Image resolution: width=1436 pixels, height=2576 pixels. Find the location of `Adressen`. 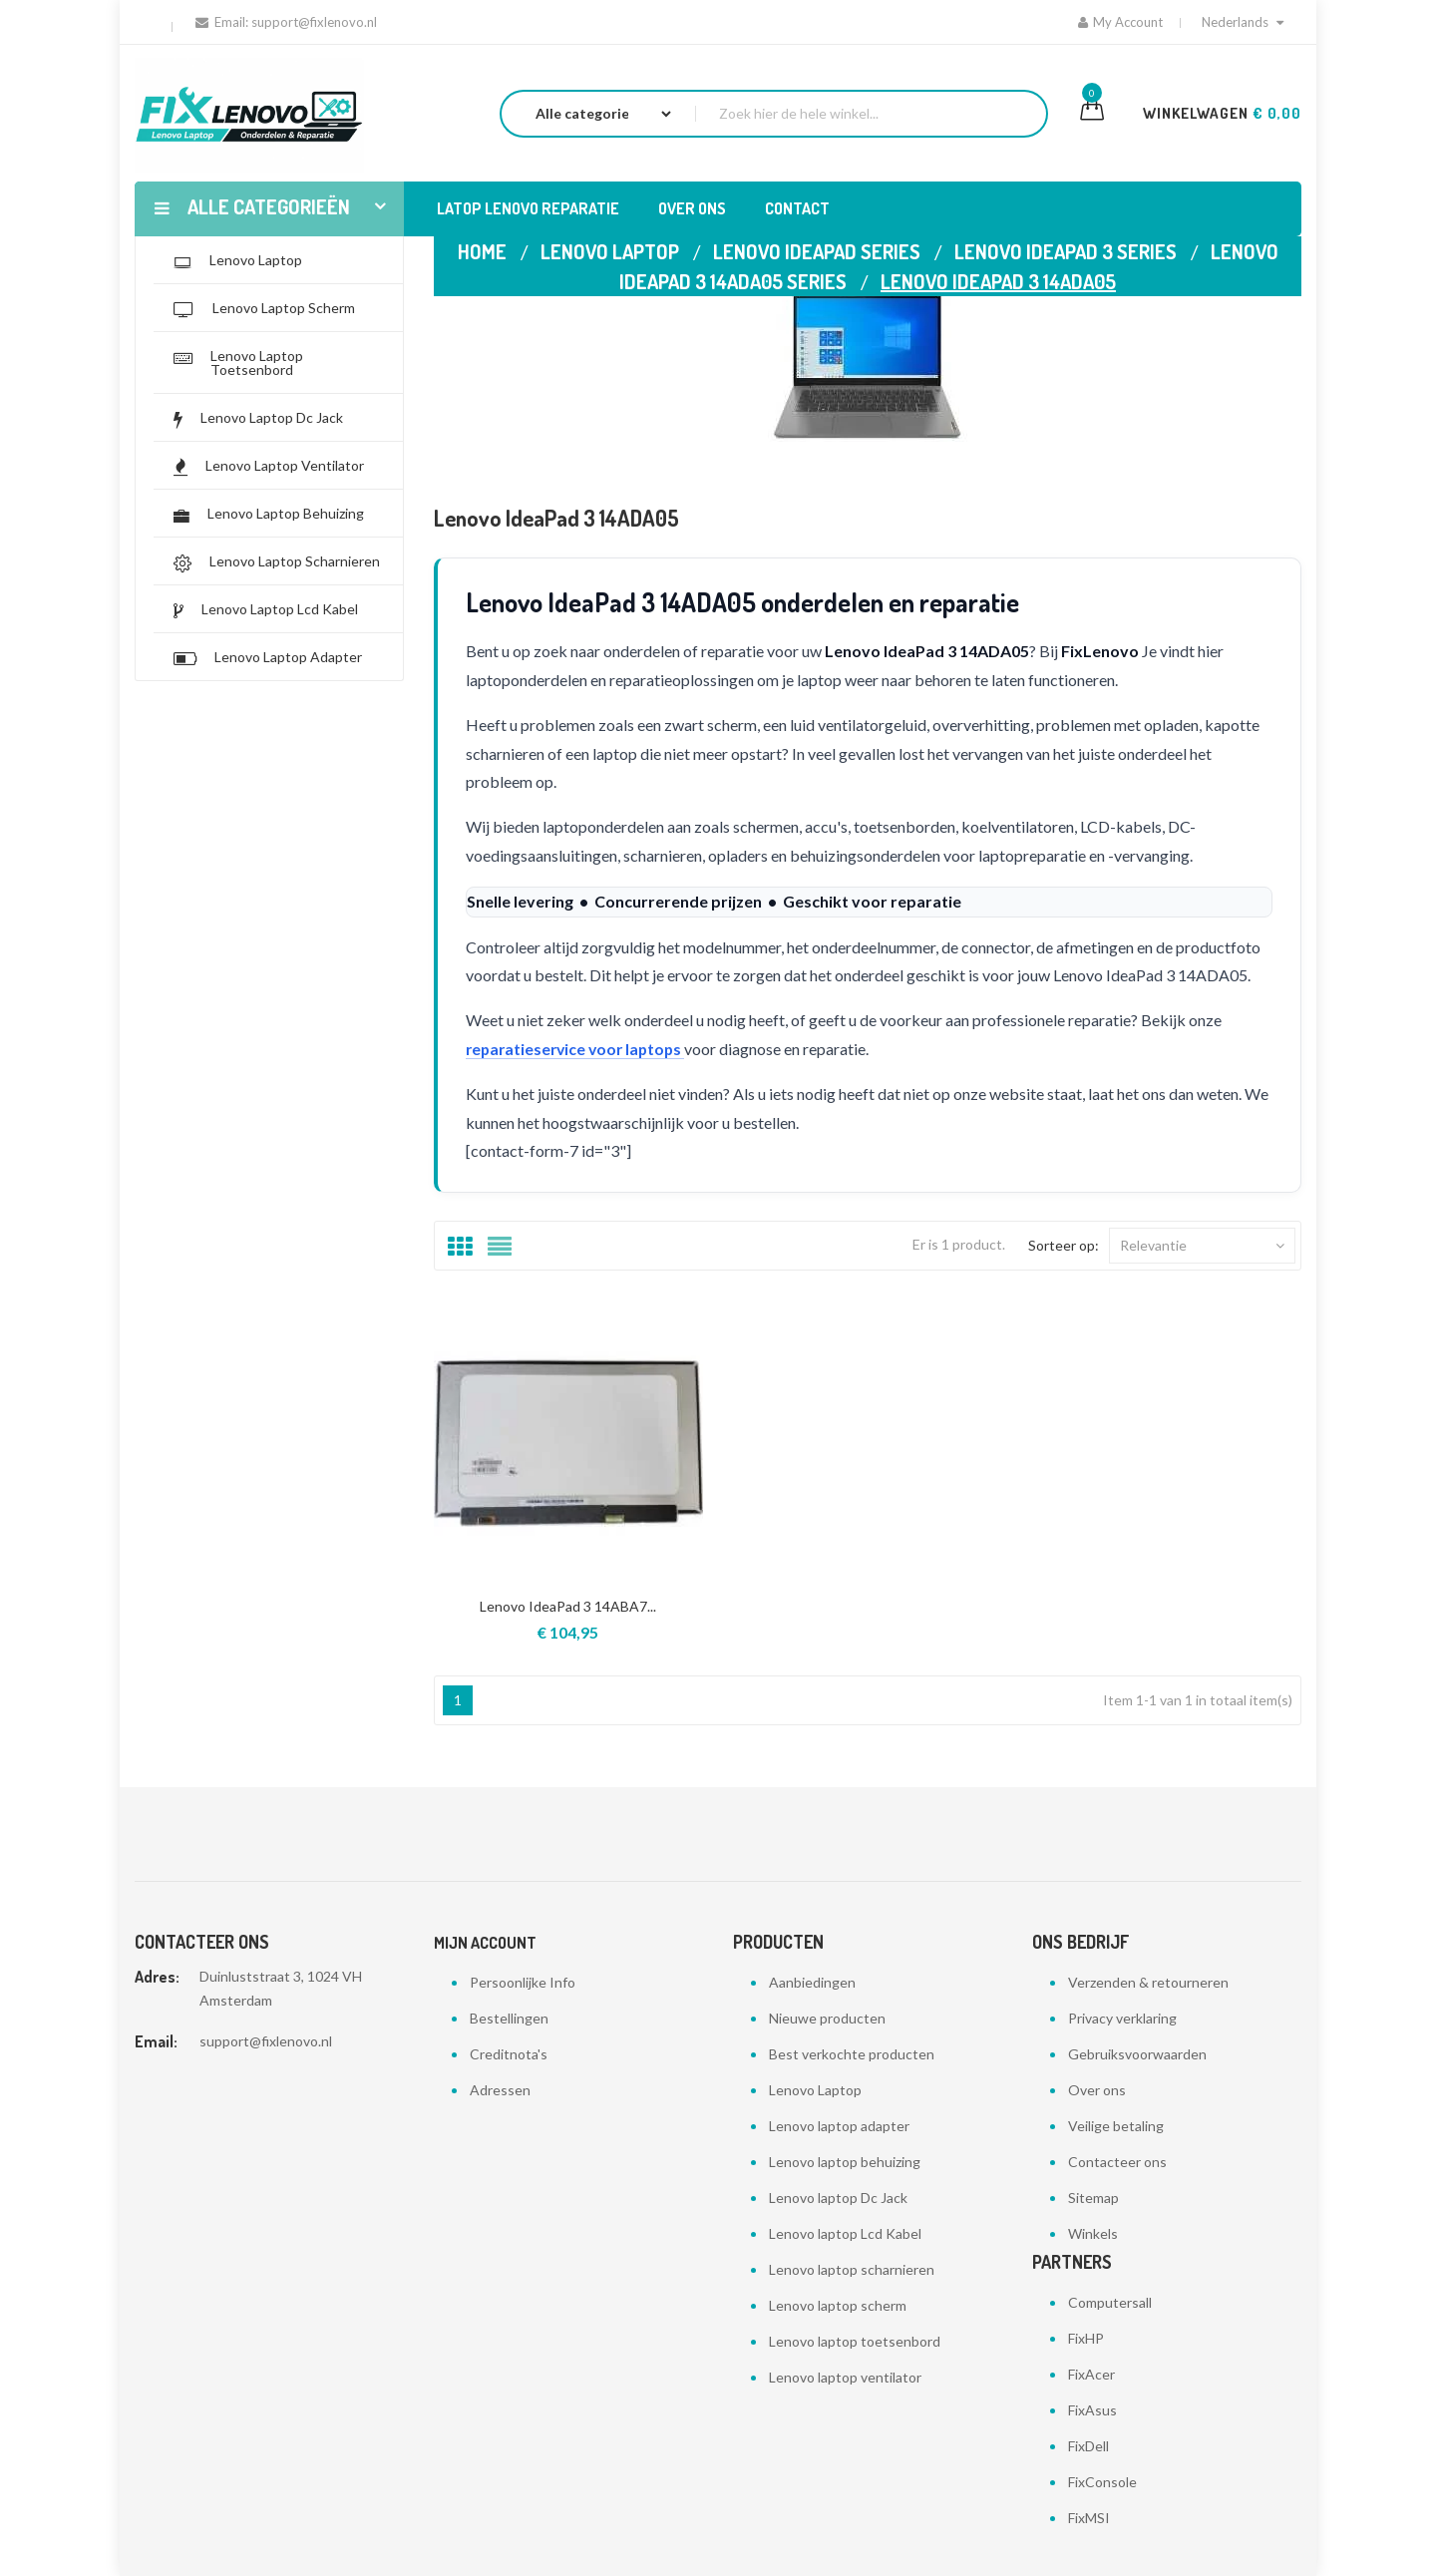

Adressen is located at coordinates (500, 2089).